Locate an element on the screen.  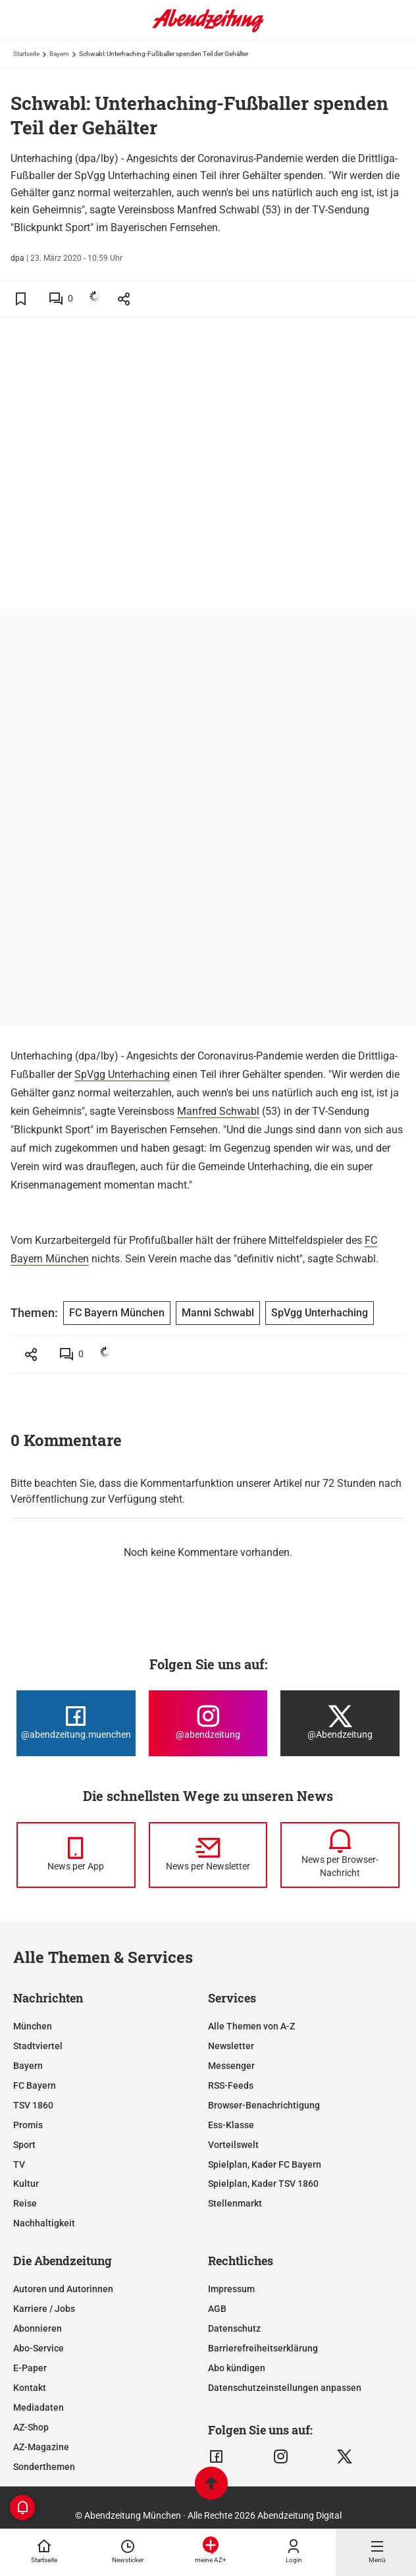
E-Paper is located at coordinates (30, 2368).